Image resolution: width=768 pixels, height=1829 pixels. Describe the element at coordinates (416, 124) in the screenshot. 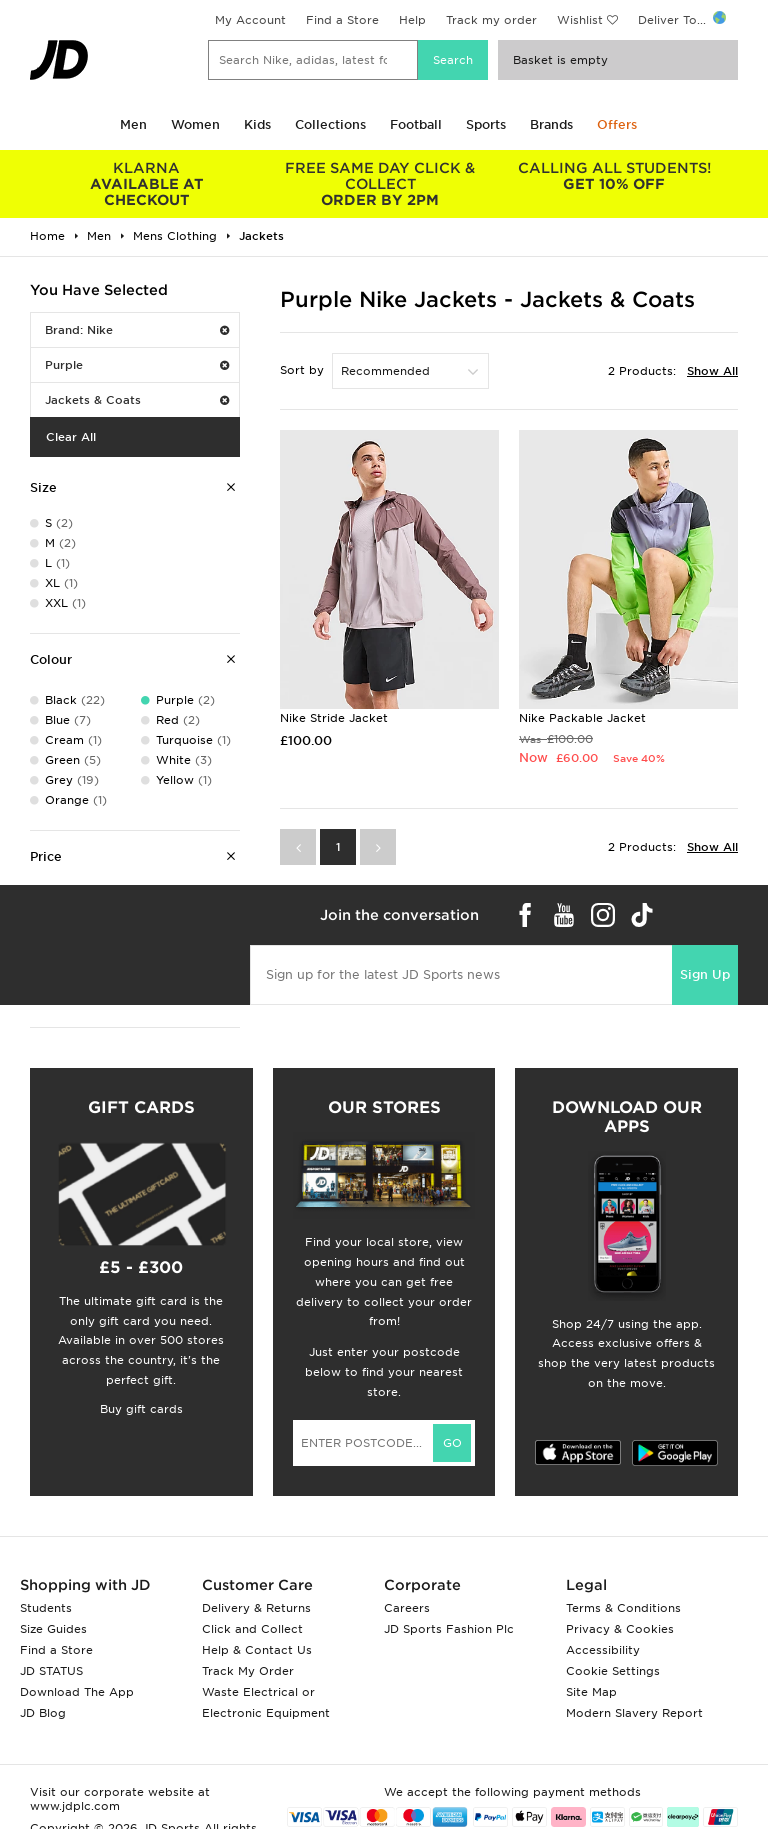

I see `Football` at that location.